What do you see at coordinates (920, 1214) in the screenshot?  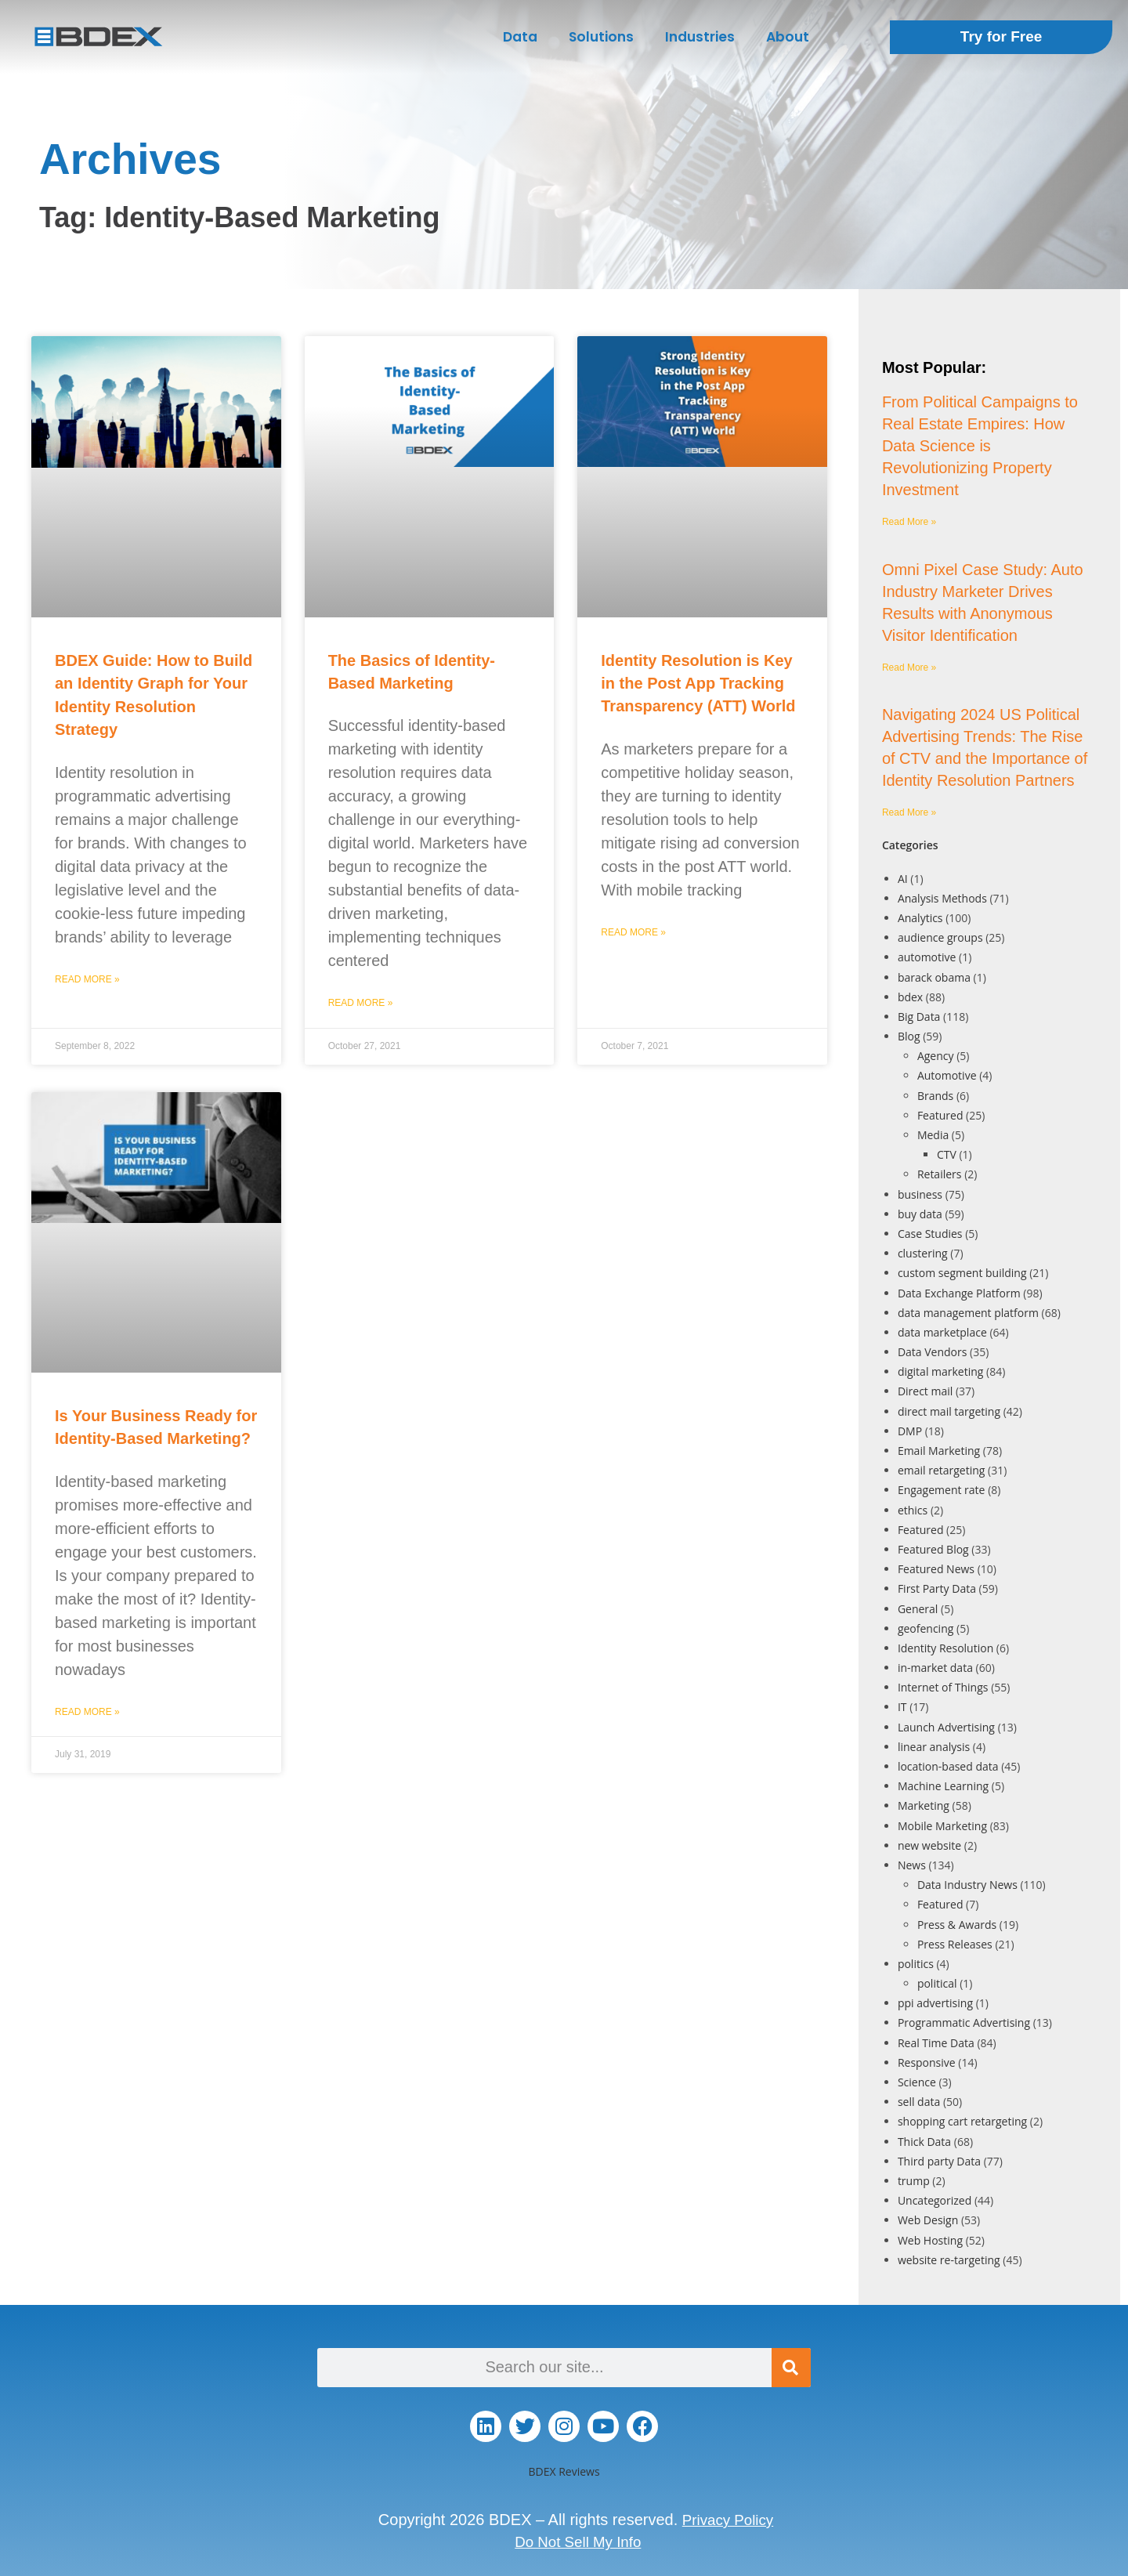 I see `buy data` at bounding box center [920, 1214].